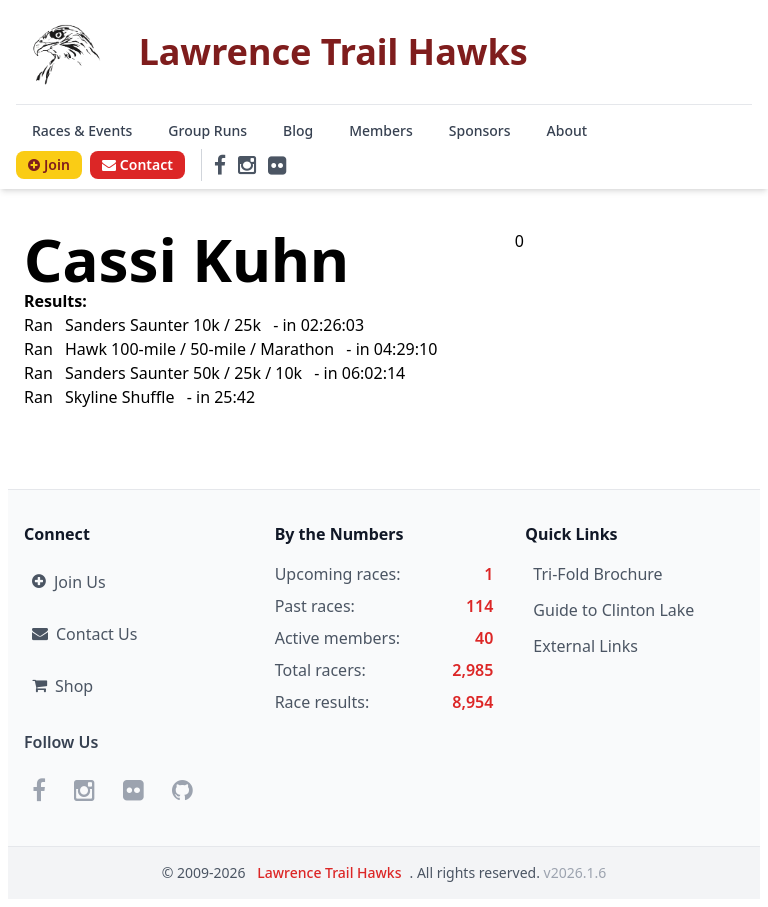  I want to click on Group Runs, so click(207, 130).